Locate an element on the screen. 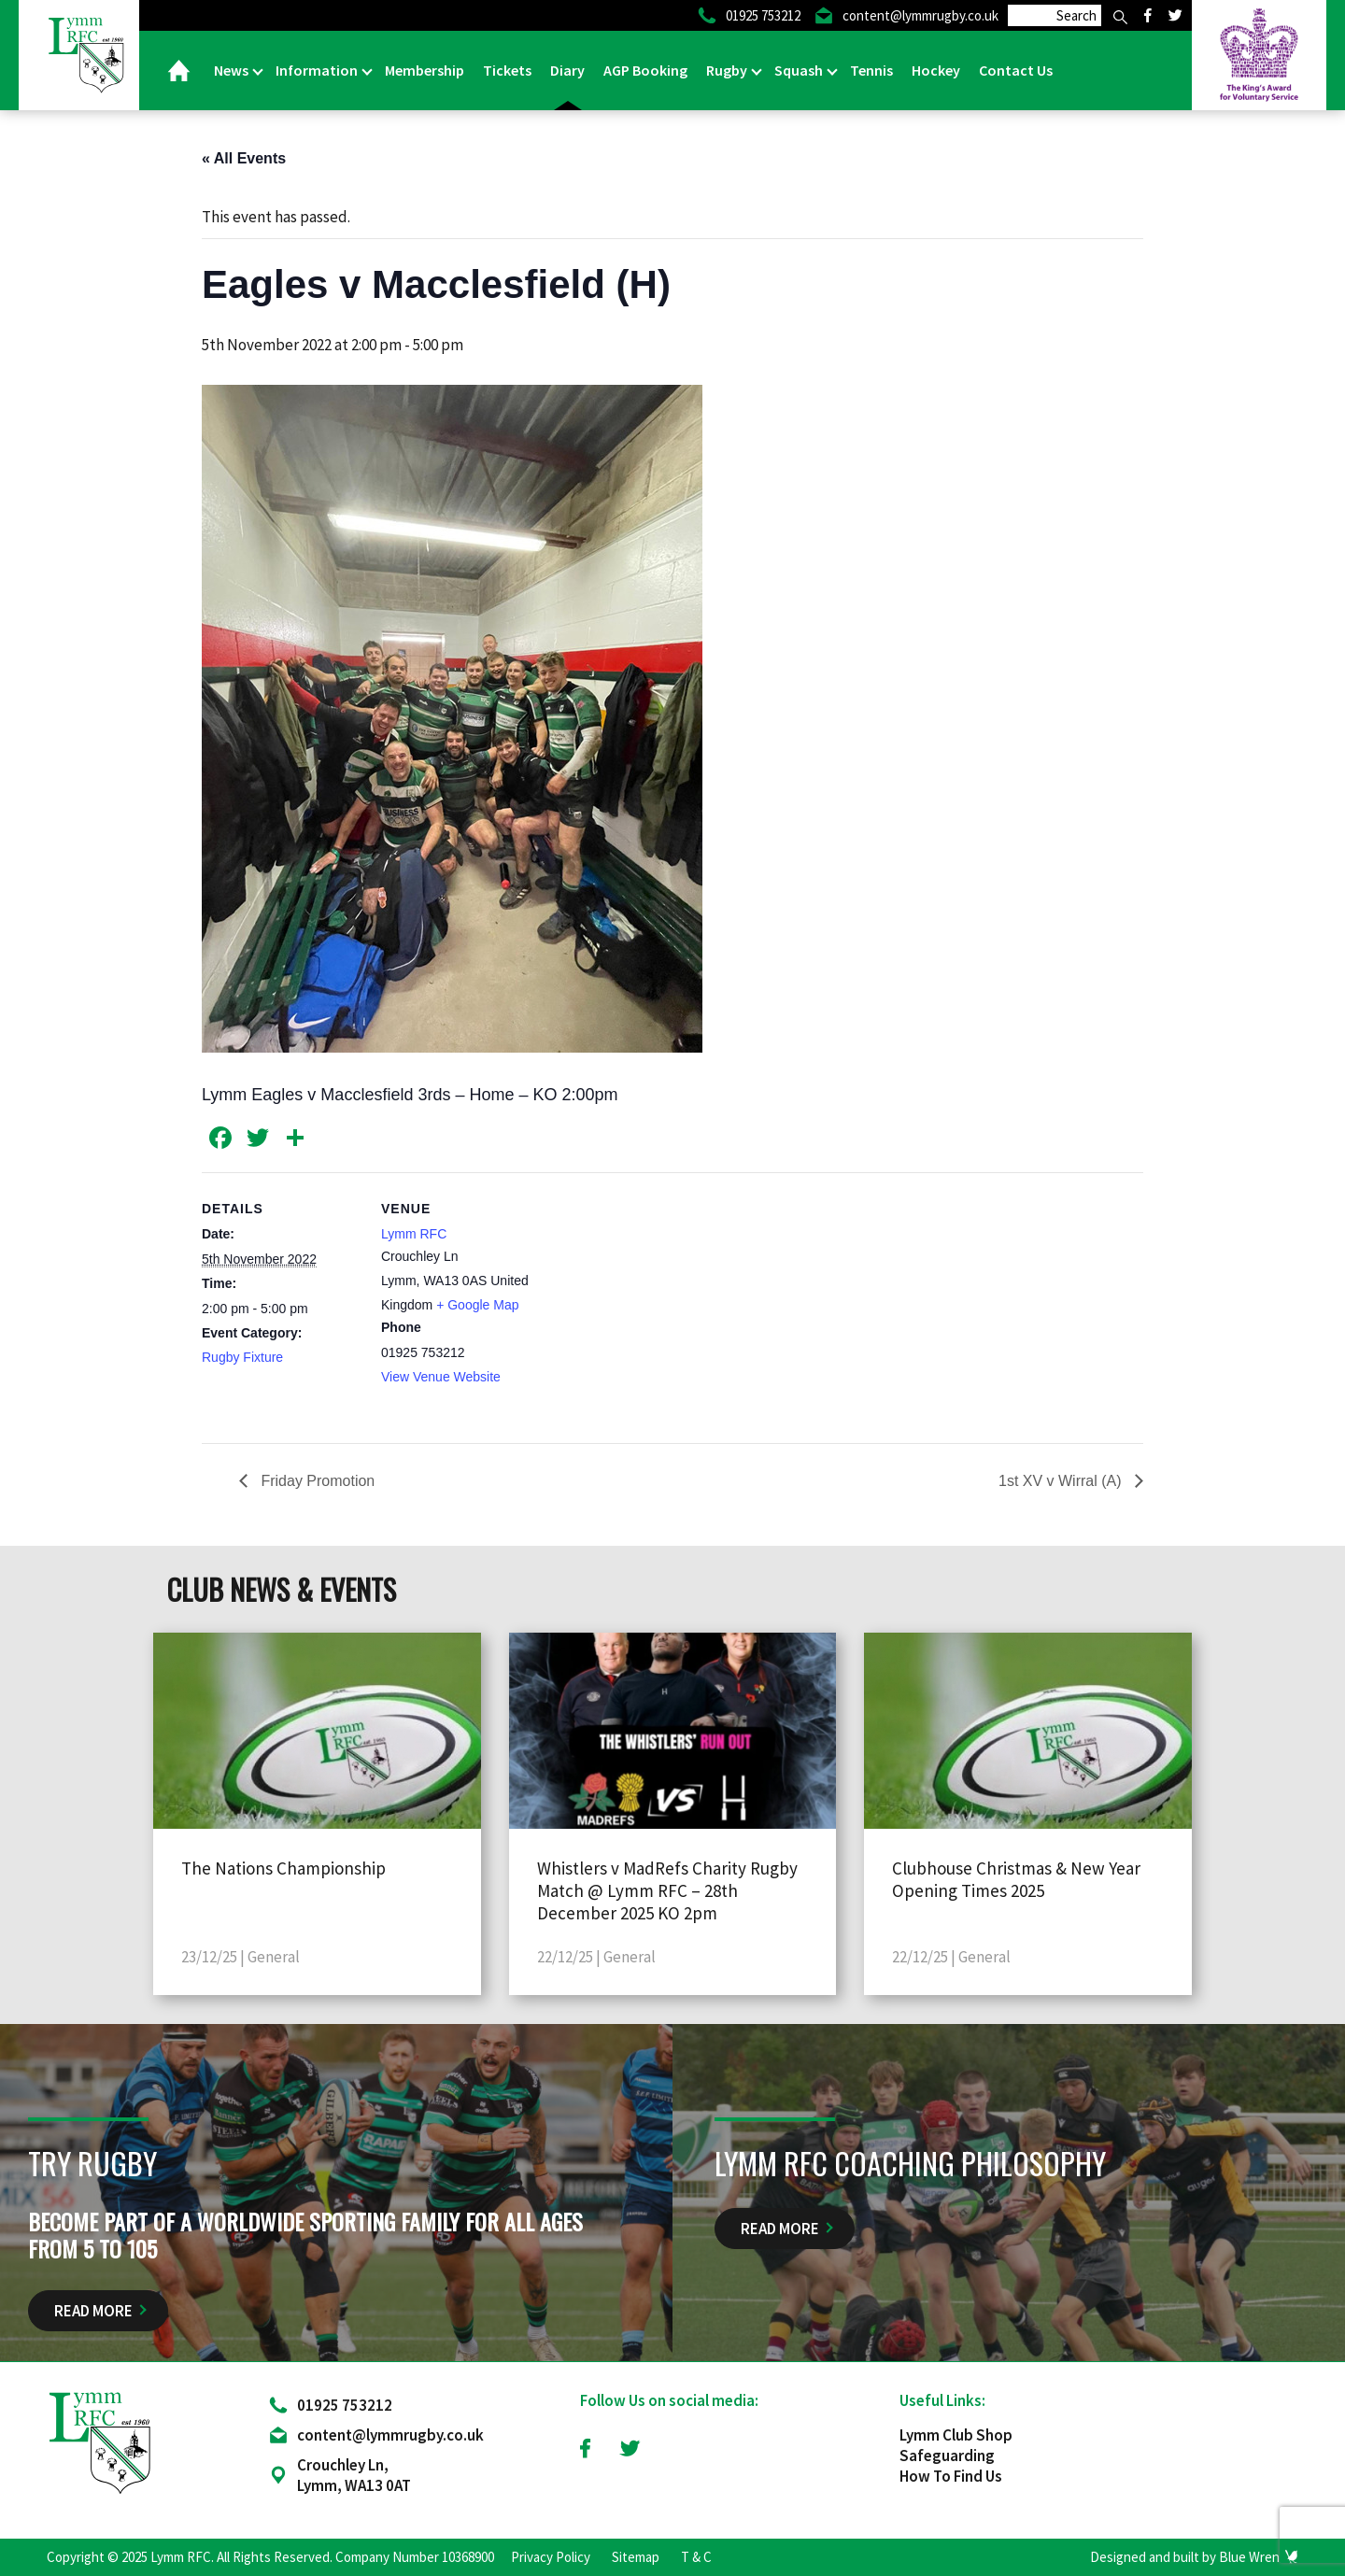  Crouchley Ln, Lymm, WA13 0AT is located at coordinates (354, 2480).